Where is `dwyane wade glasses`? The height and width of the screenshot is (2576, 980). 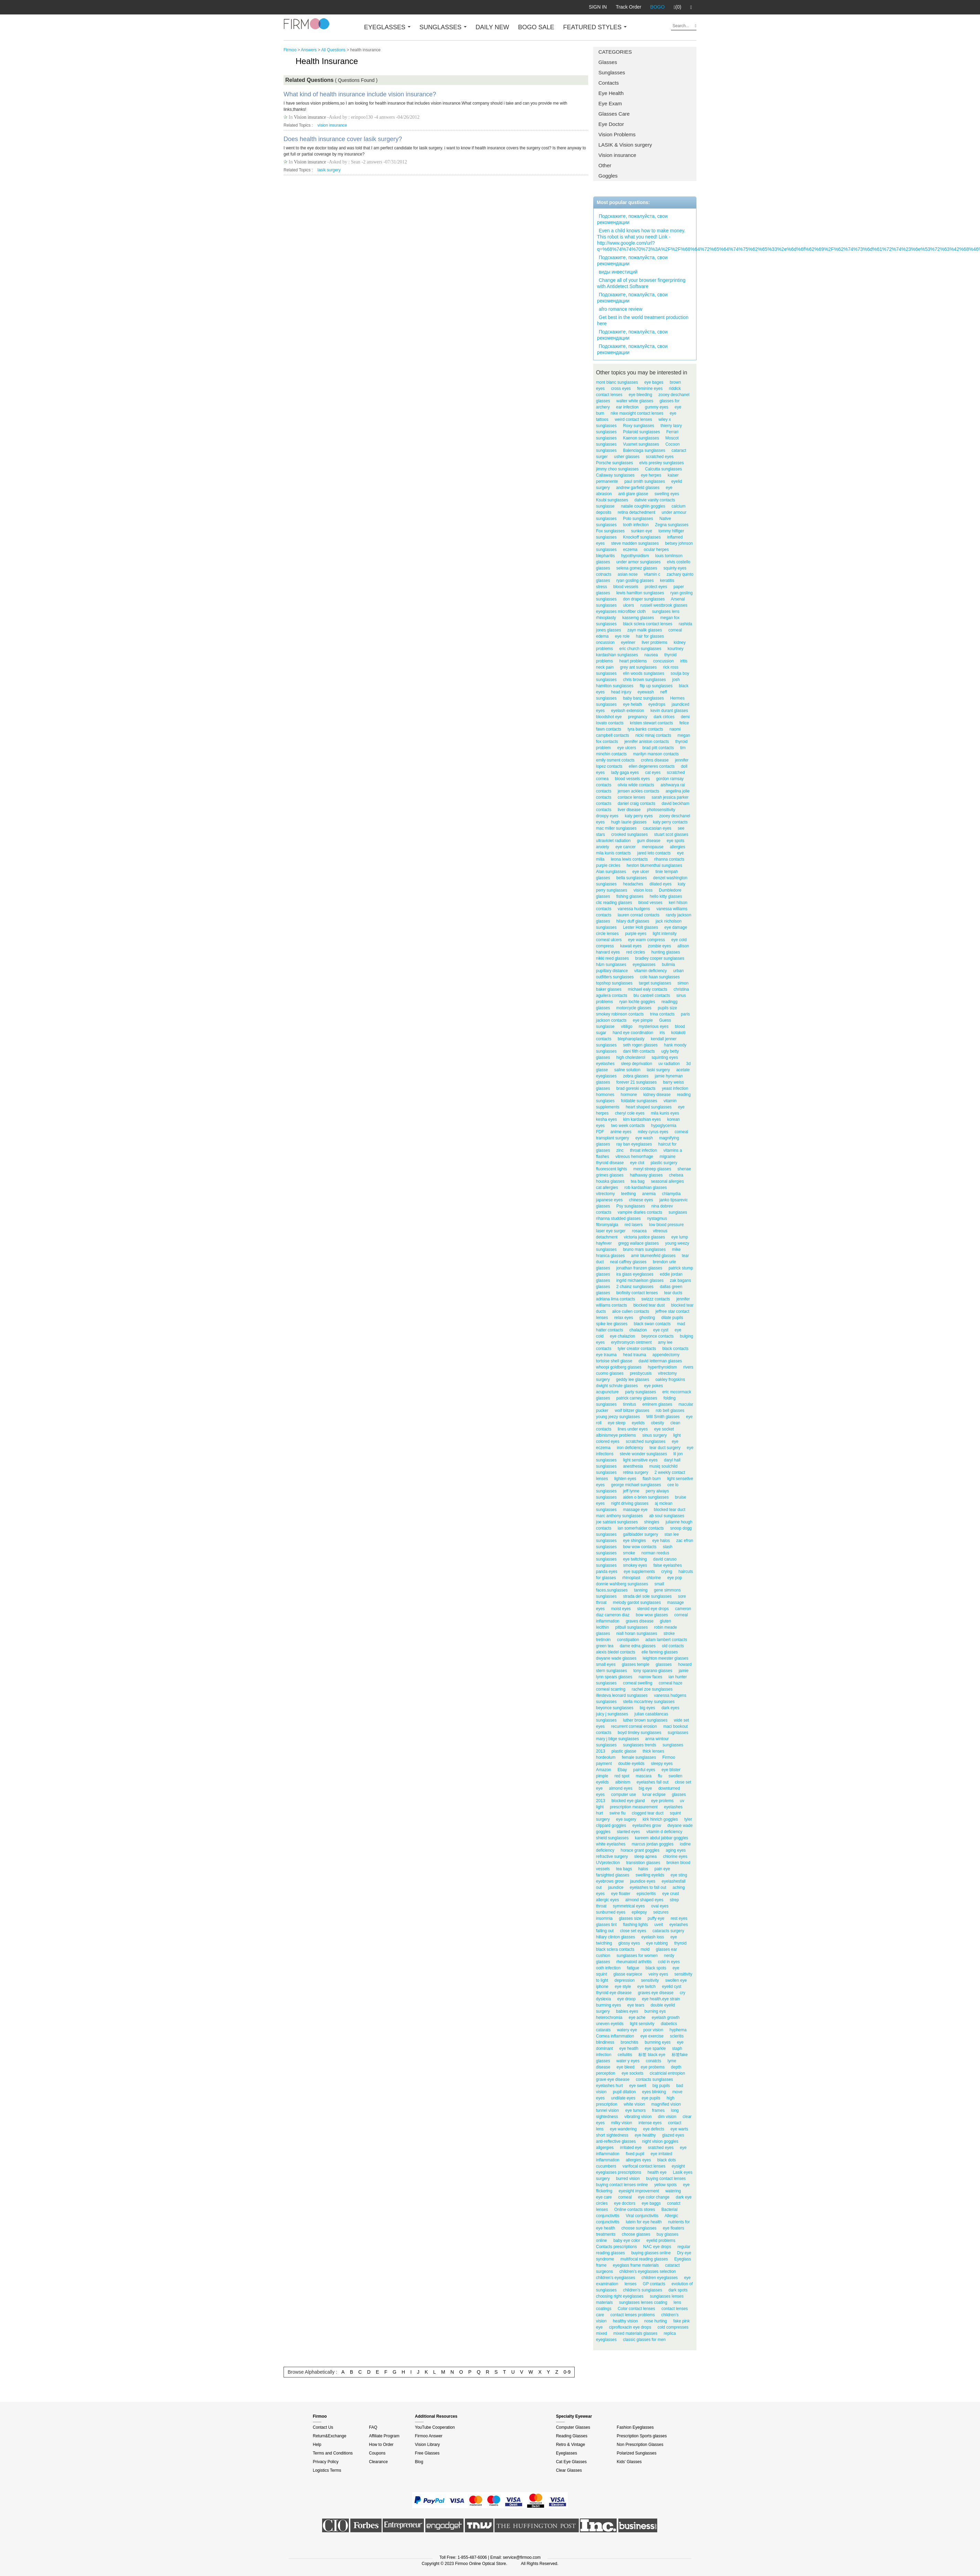 dwyane wade glasses is located at coordinates (616, 1658).